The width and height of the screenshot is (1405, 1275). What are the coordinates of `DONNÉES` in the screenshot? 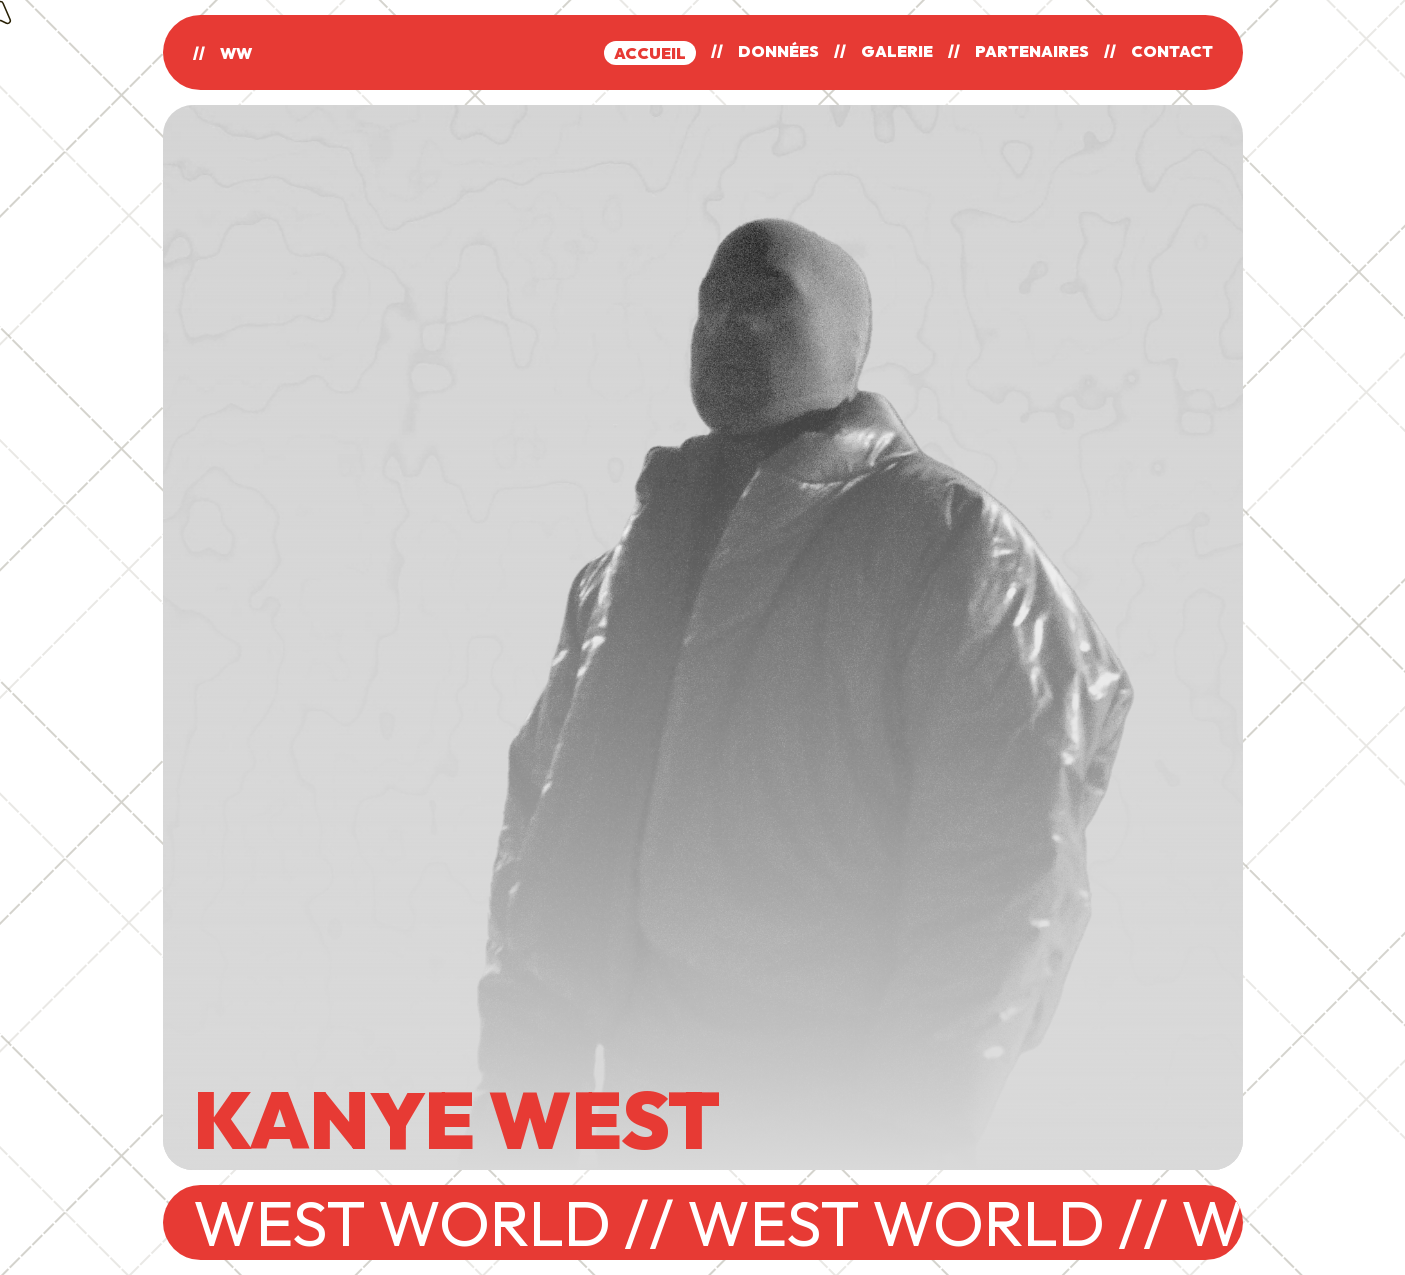 It's located at (778, 51).